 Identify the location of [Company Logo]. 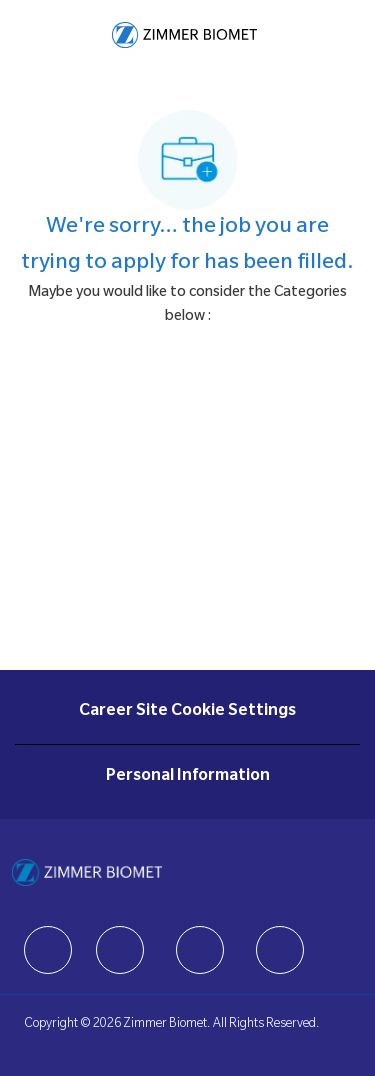
(184, 36).